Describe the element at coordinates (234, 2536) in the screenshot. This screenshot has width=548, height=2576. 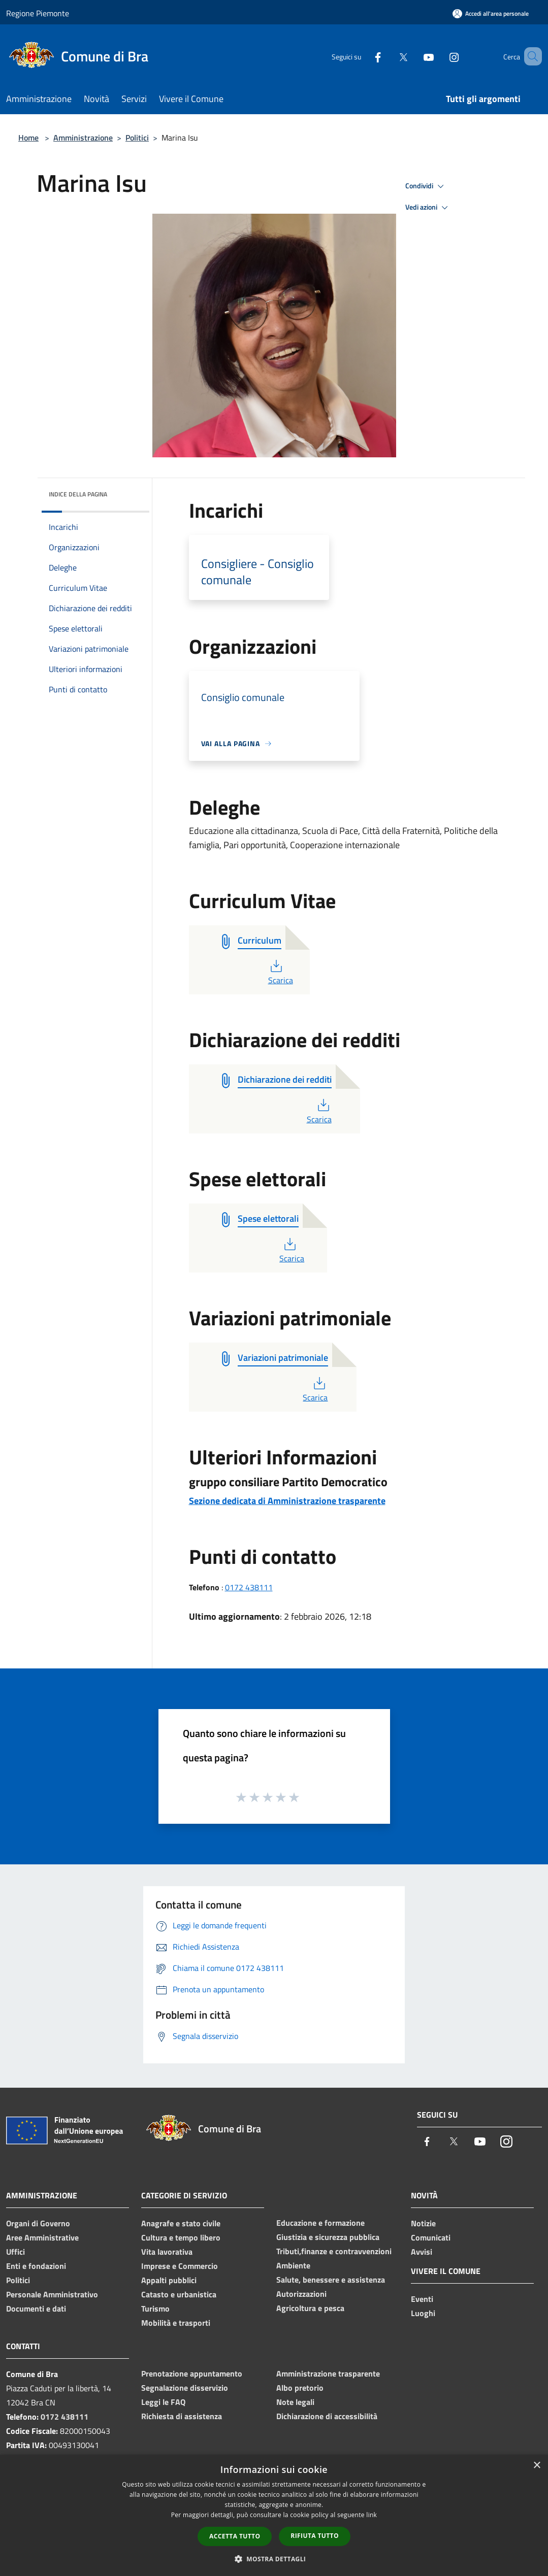
I see `Accetta tutto [button]` at that location.